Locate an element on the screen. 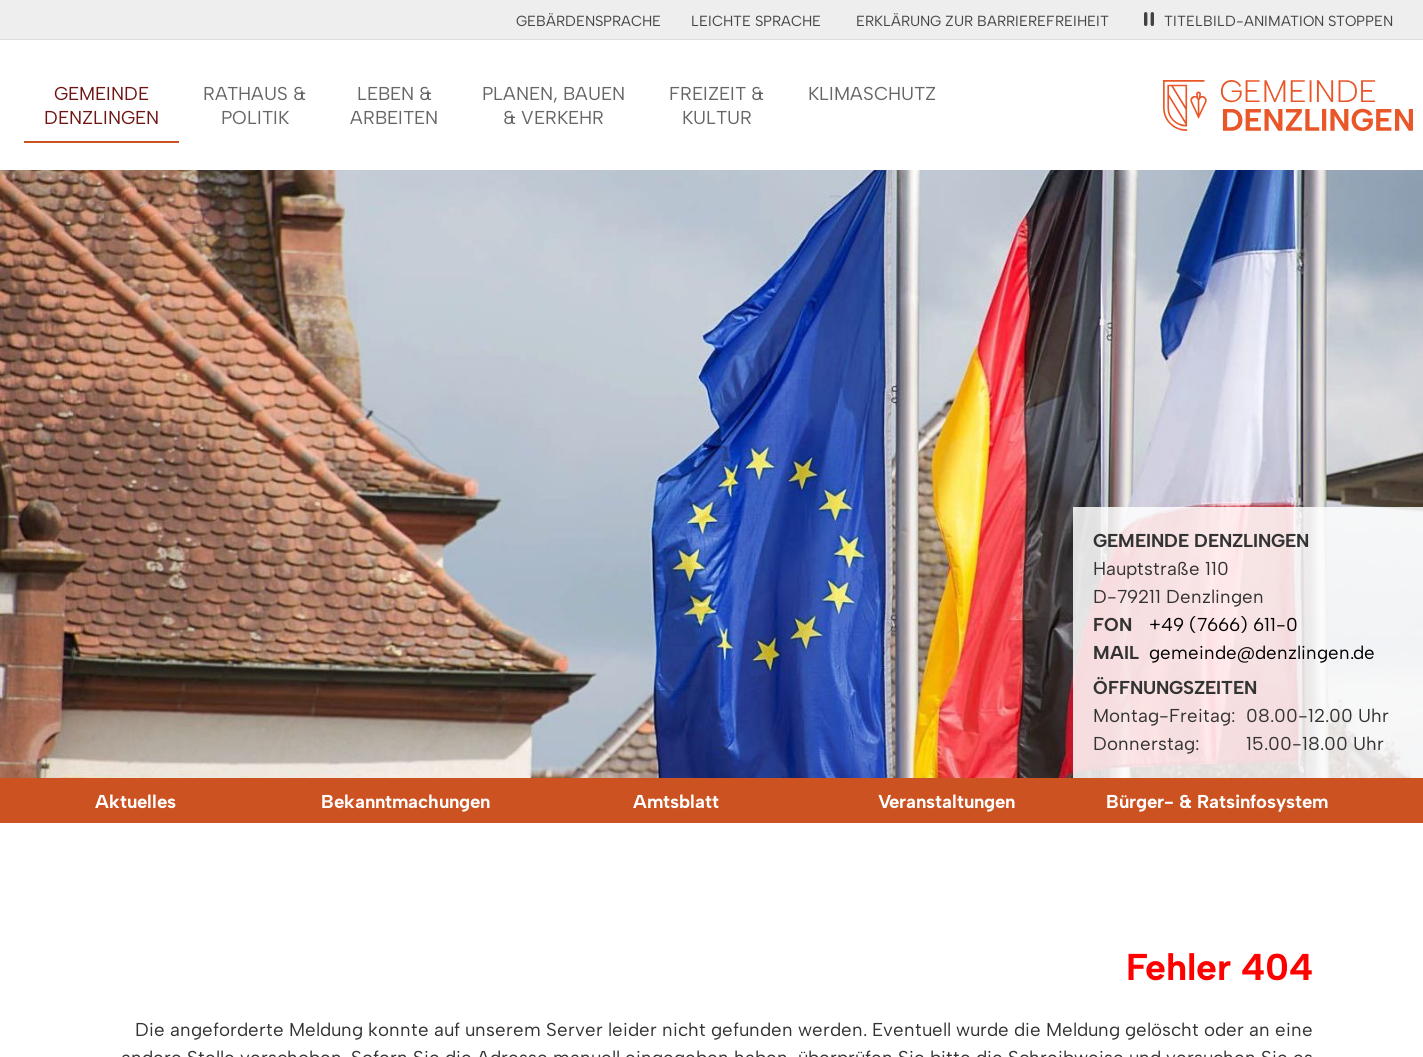  Freizeit &Kultur is located at coordinates (716, 105).